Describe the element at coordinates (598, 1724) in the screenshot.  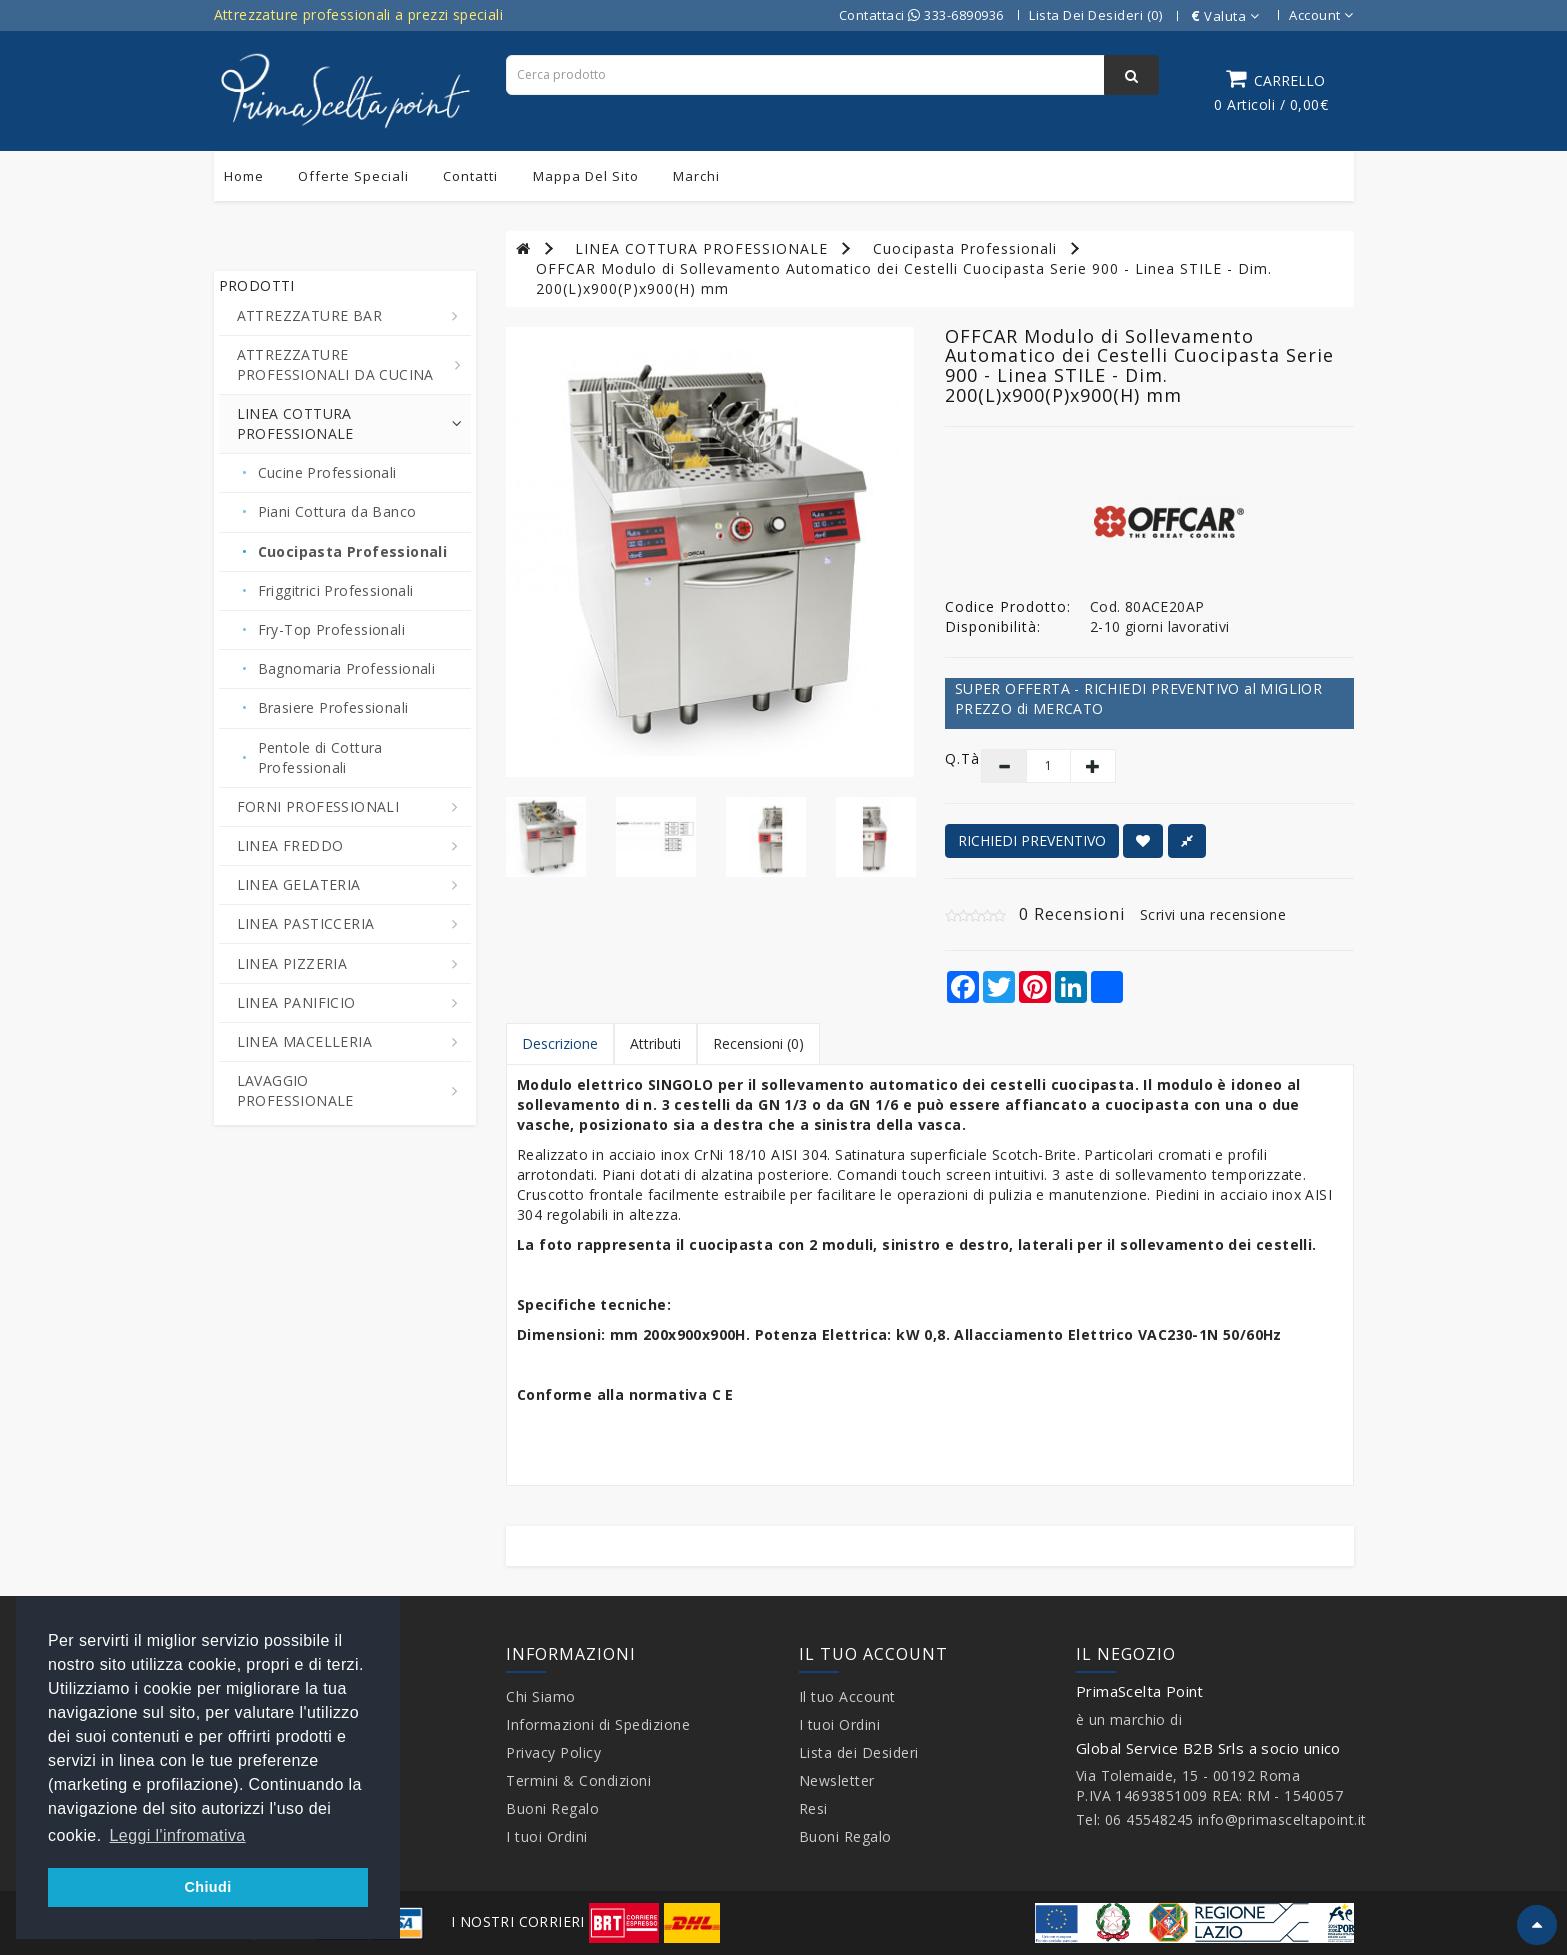
I see `Informazioni di Spedizione` at that location.